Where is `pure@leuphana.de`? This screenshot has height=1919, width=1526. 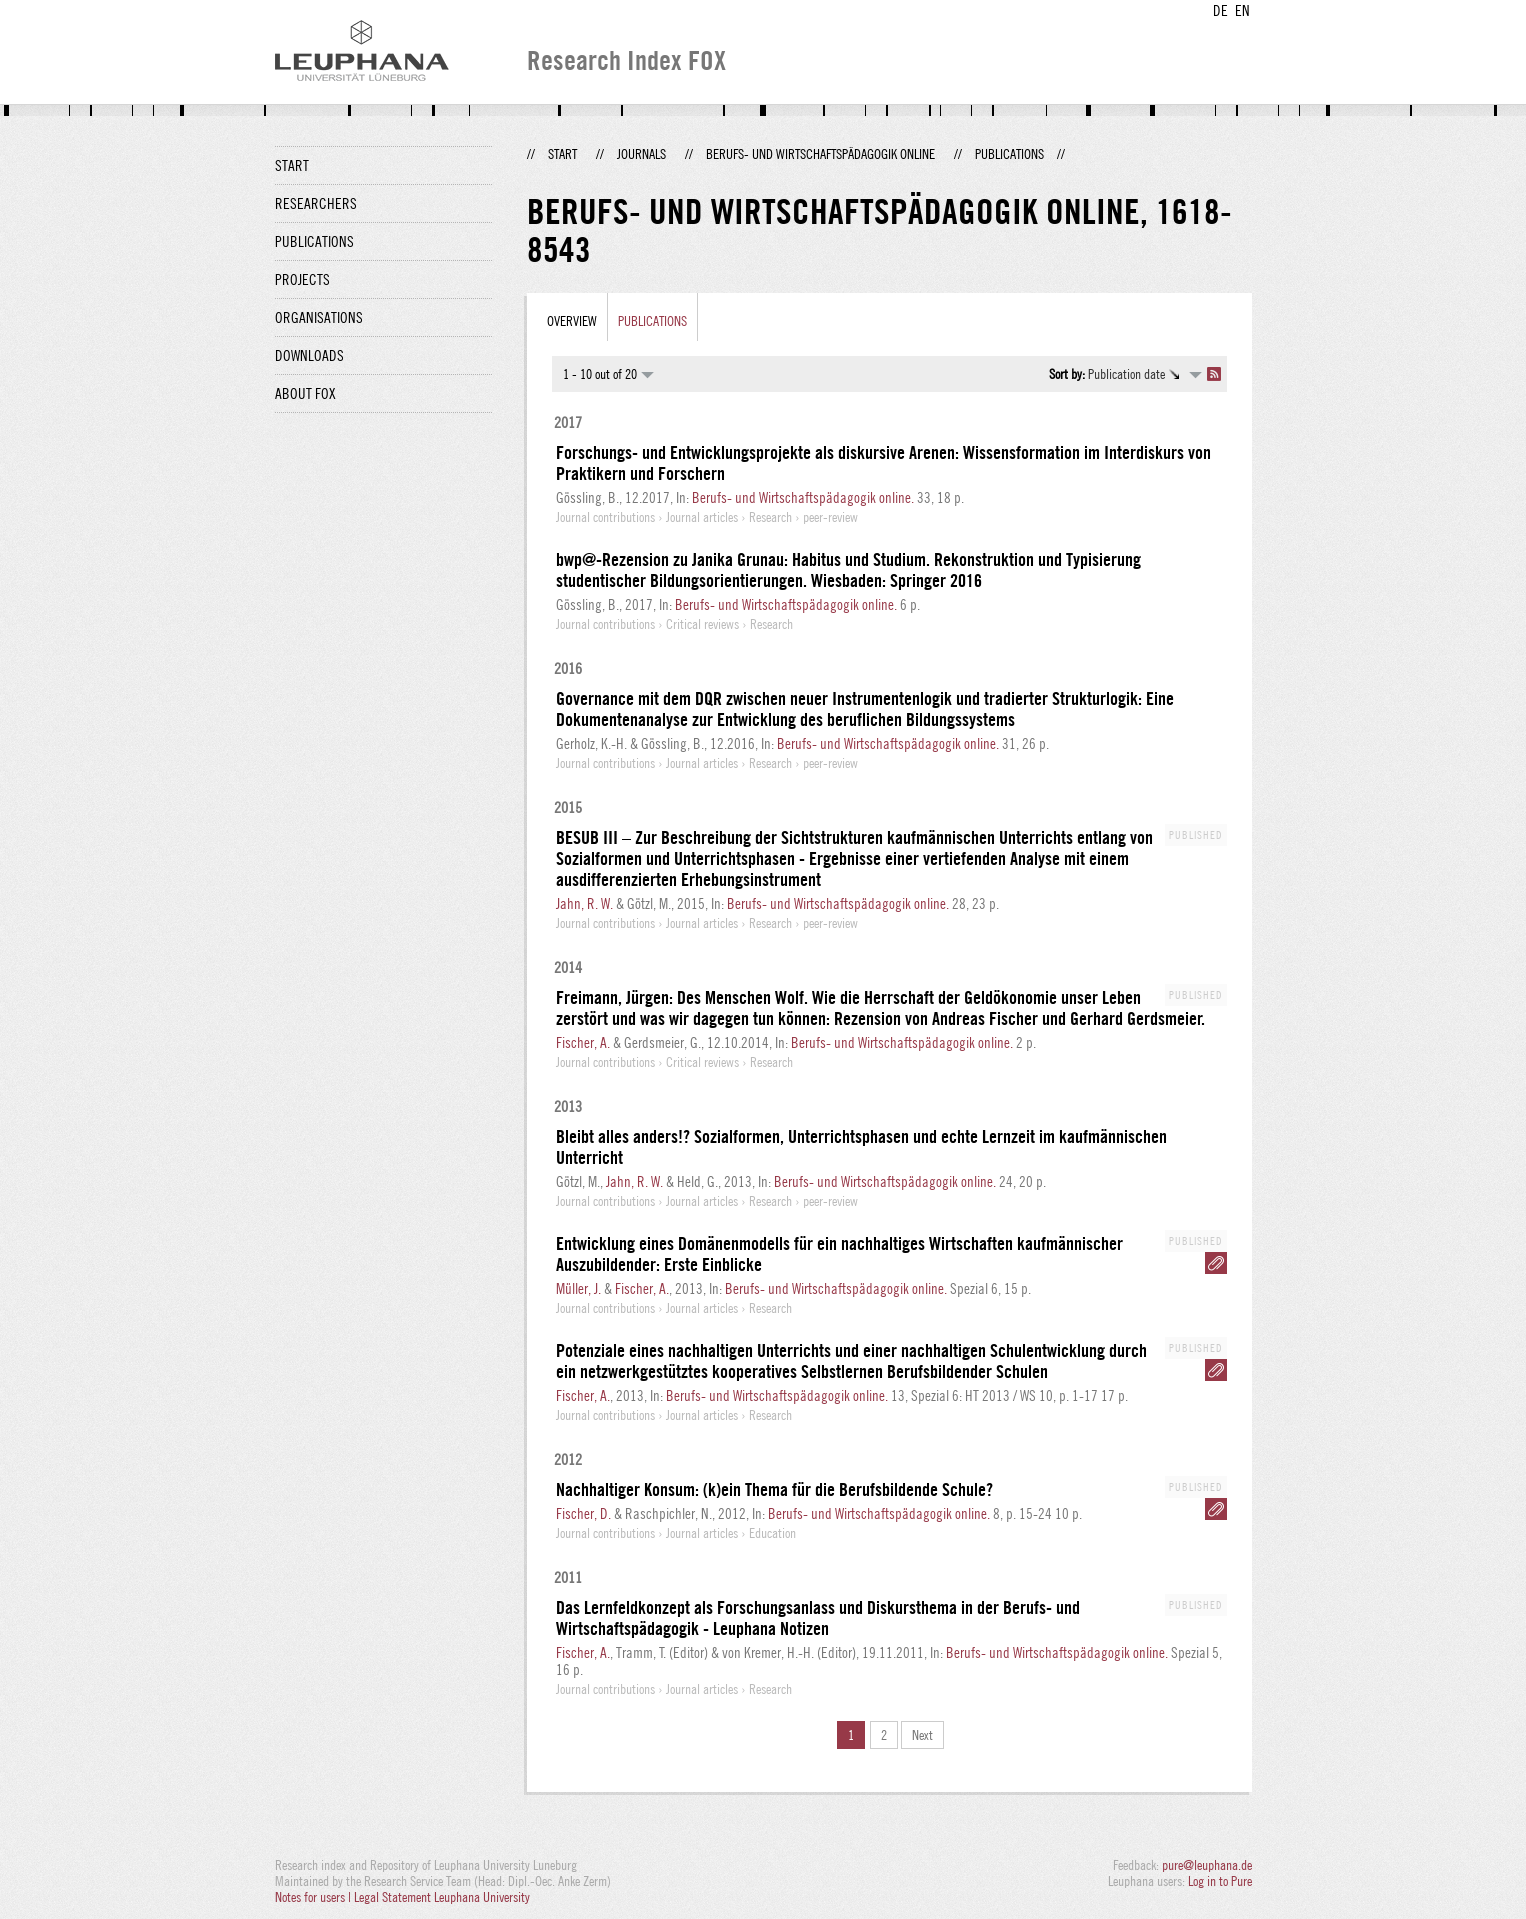 pure@leuphana.de is located at coordinates (1207, 1865).